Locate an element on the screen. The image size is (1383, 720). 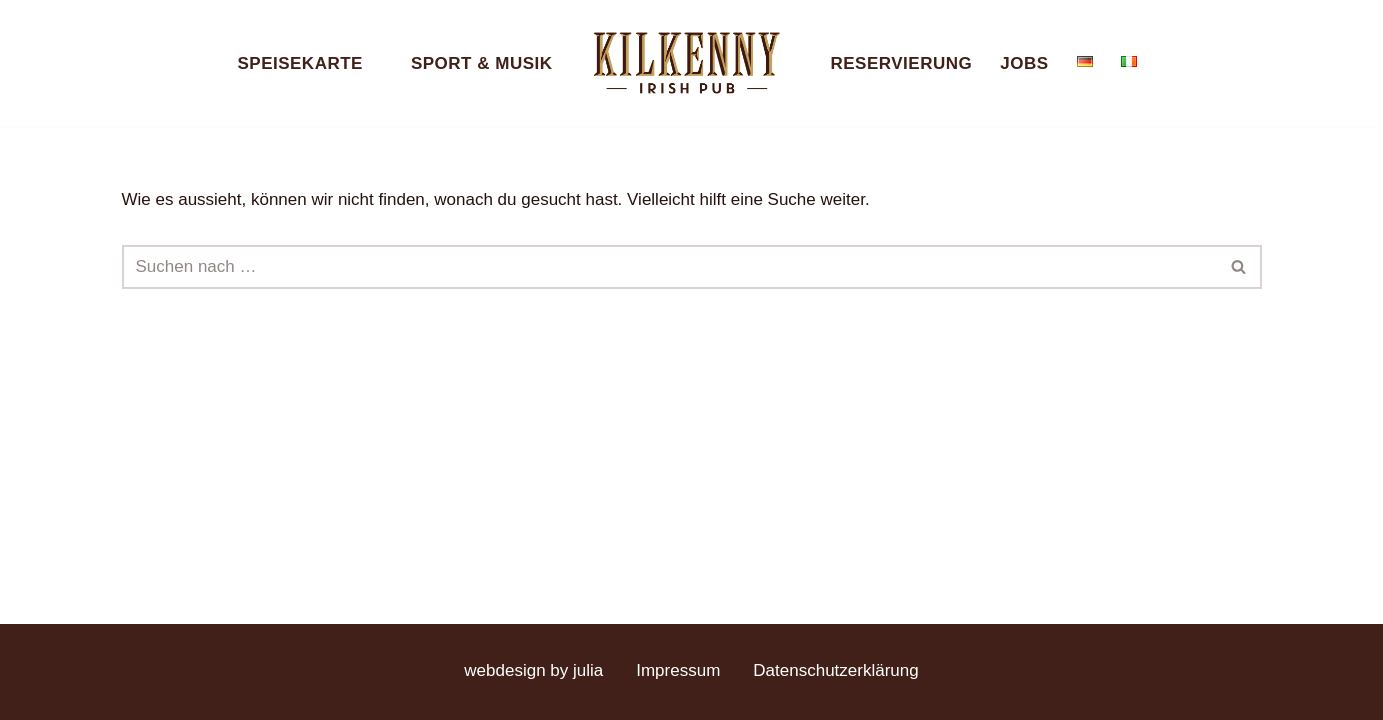
Impressum is located at coordinates (678, 670).